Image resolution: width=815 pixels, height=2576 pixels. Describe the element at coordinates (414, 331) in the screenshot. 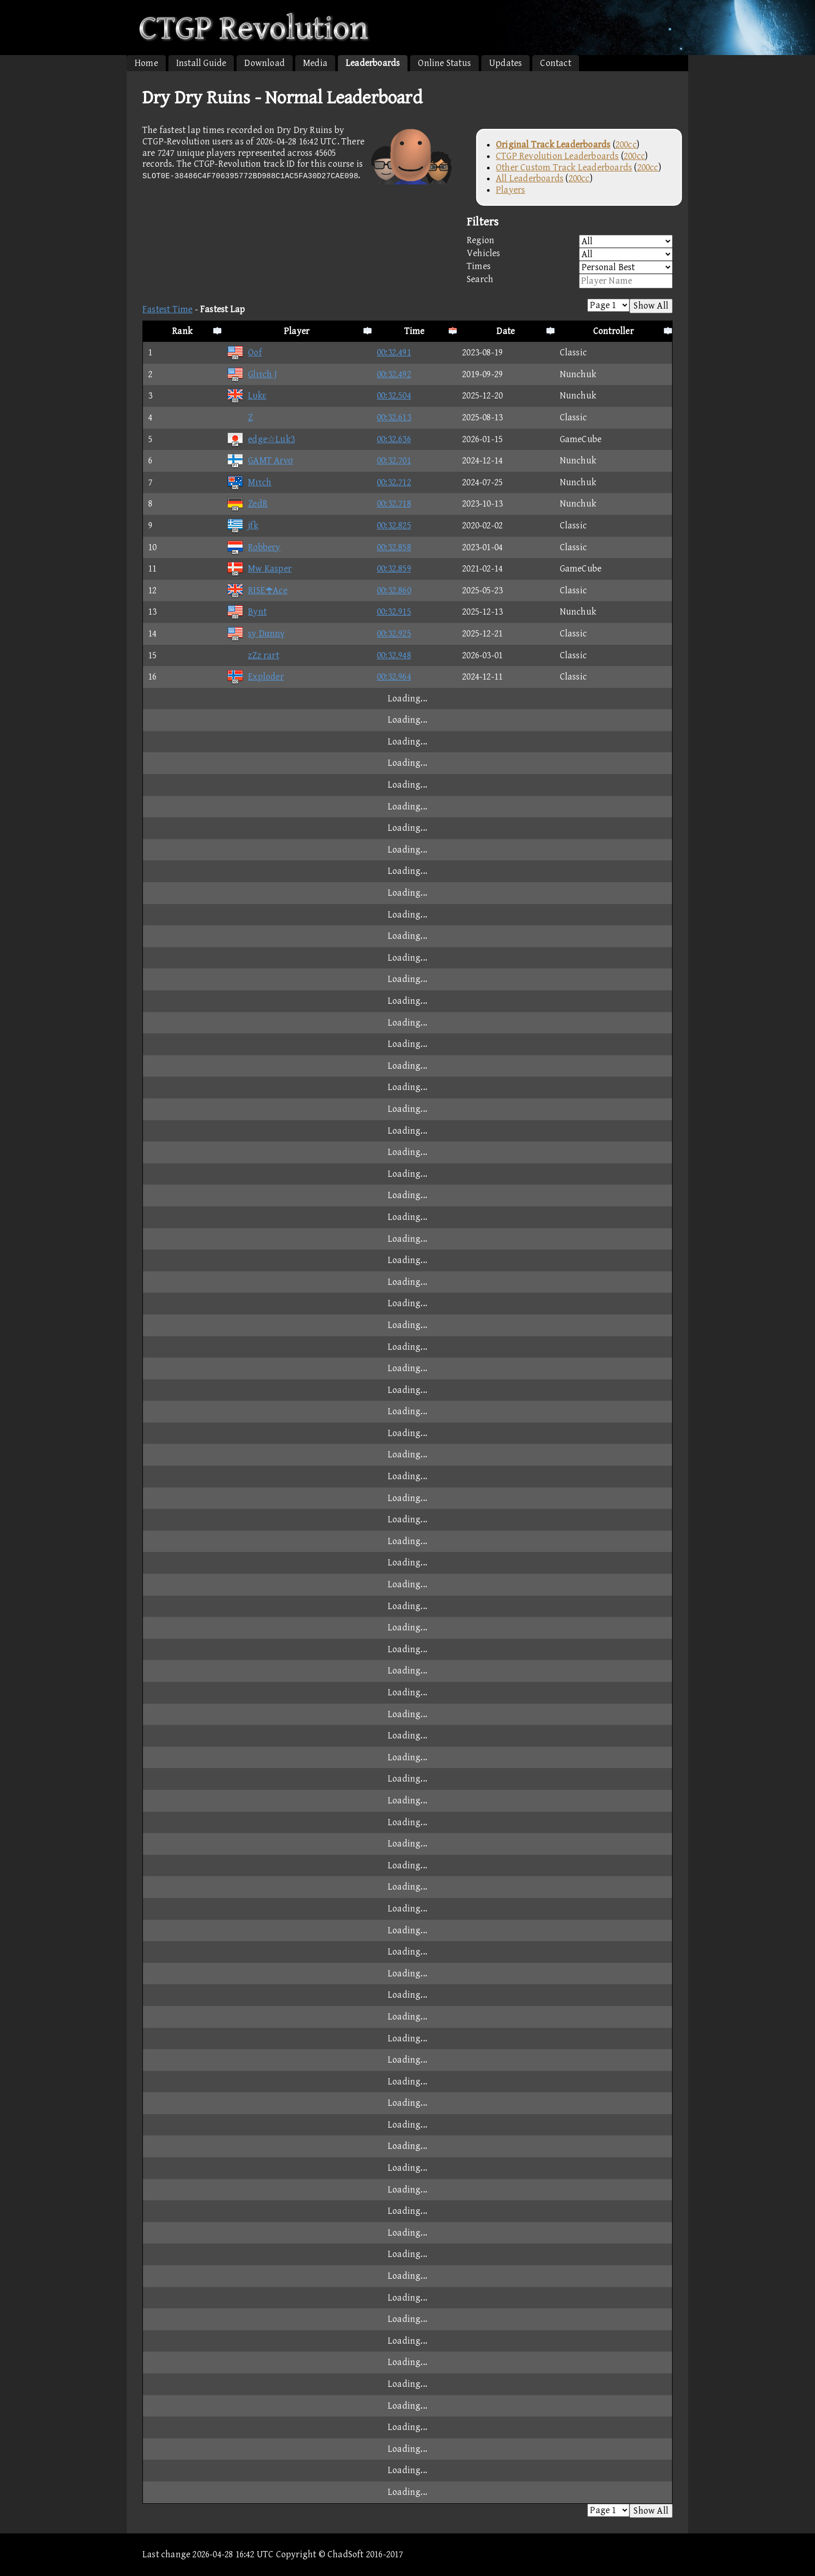

I see `Time` at that location.